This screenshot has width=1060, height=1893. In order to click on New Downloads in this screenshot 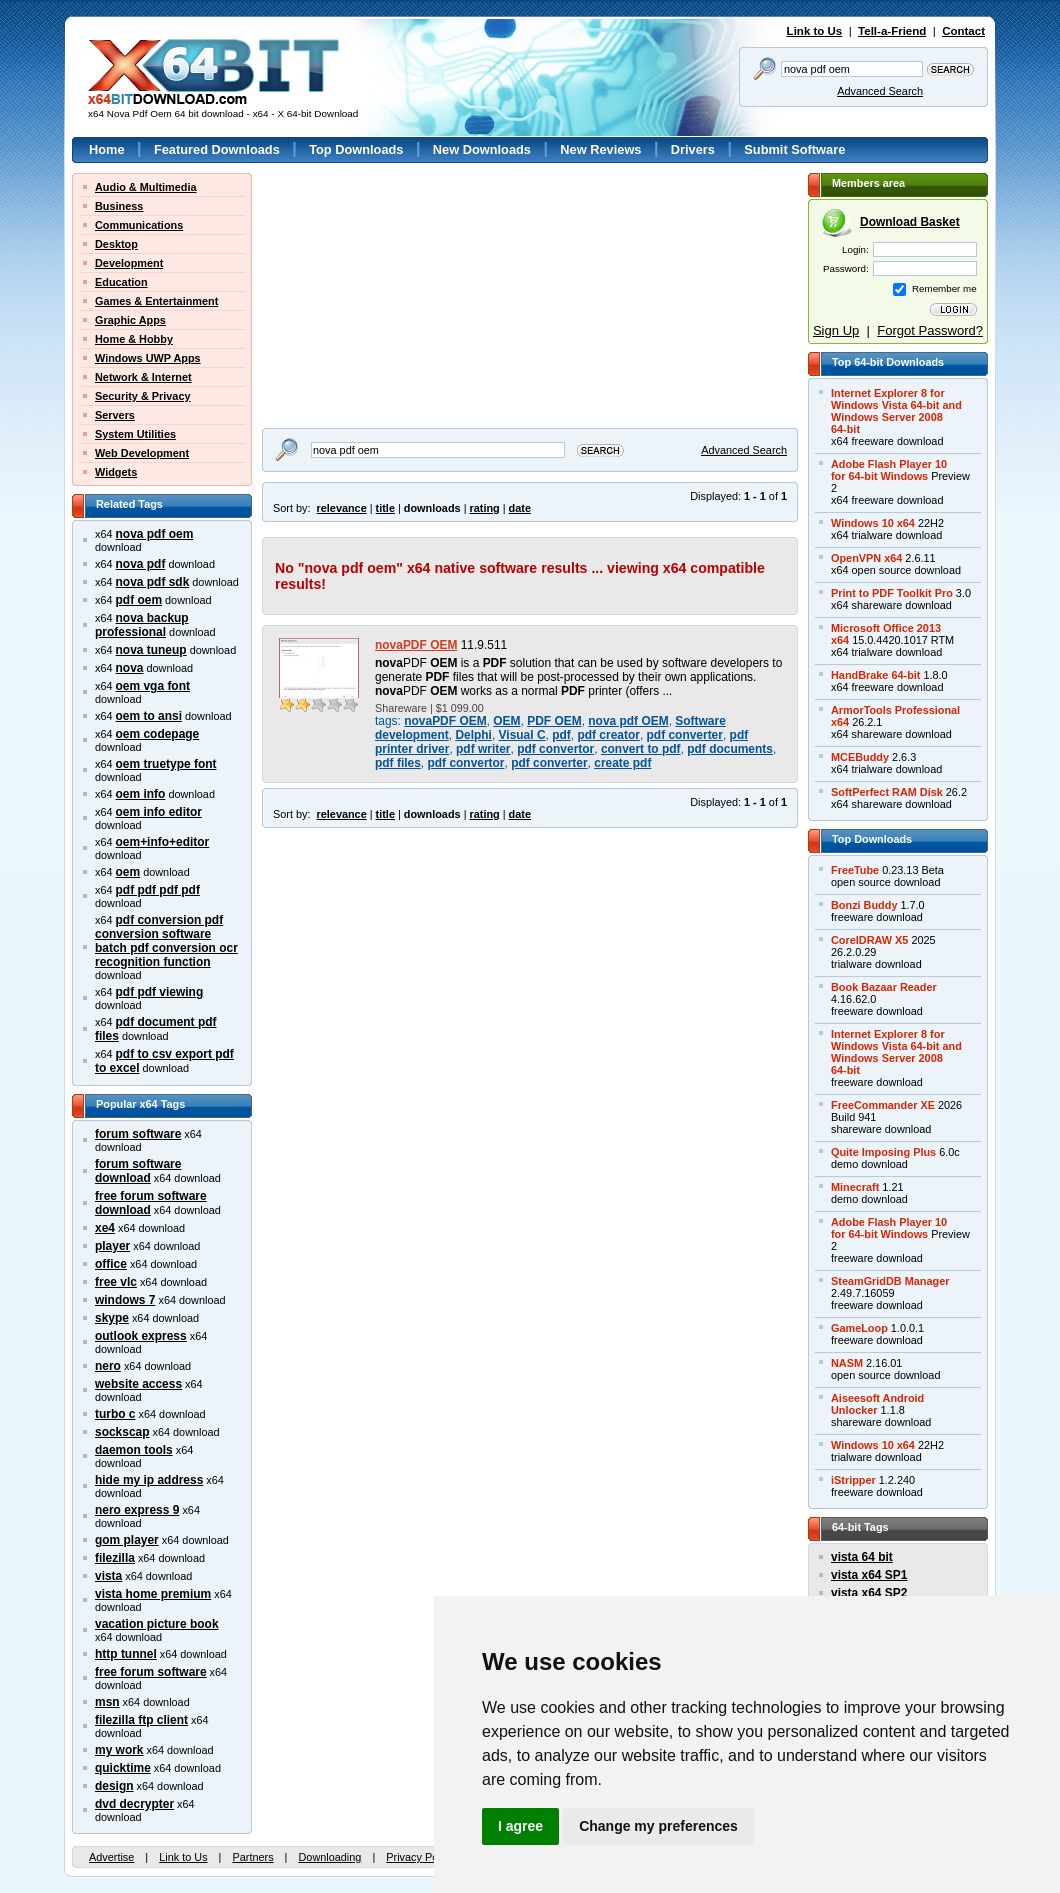, I will do `click(482, 149)`.